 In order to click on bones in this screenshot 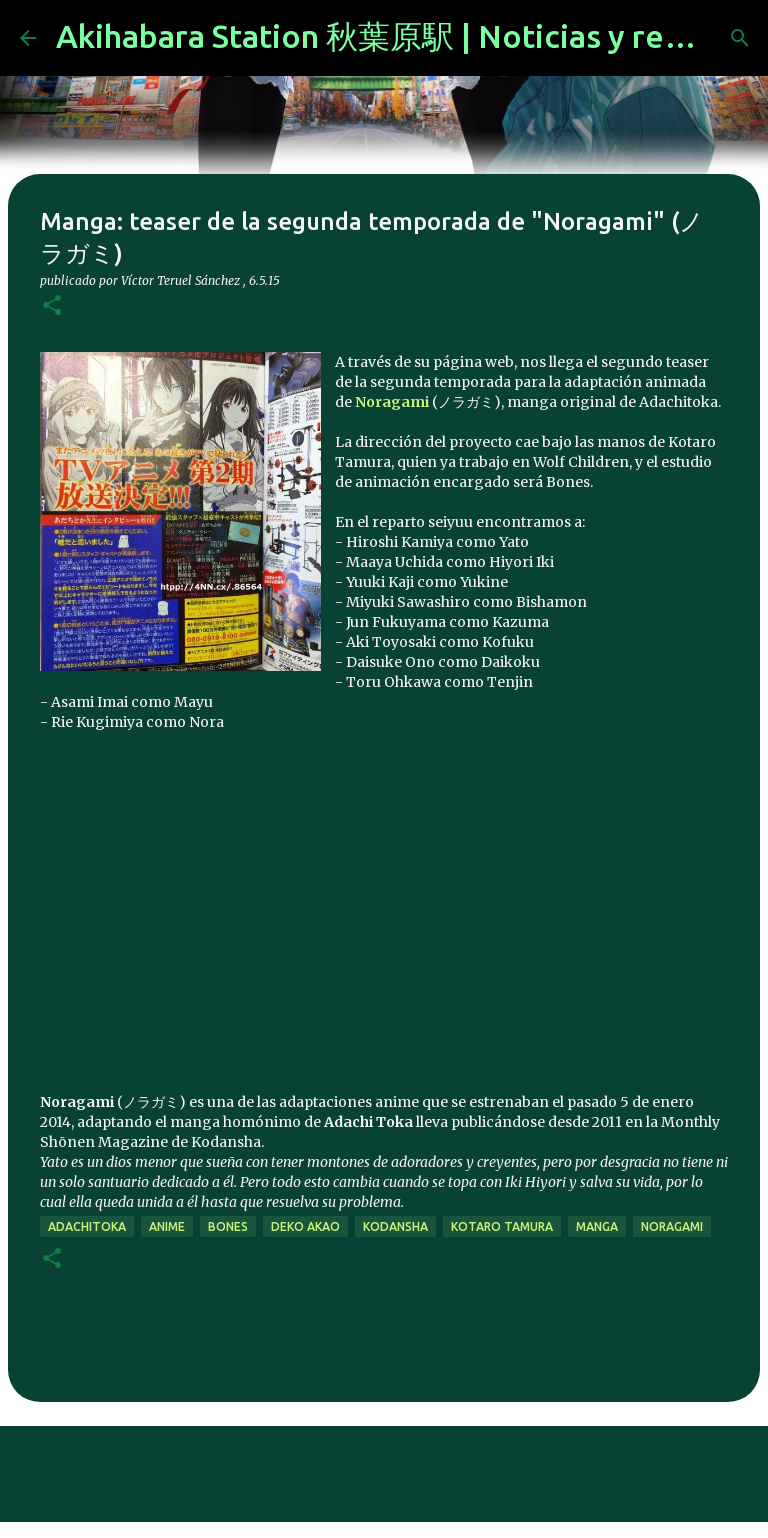, I will do `click(228, 1226)`.